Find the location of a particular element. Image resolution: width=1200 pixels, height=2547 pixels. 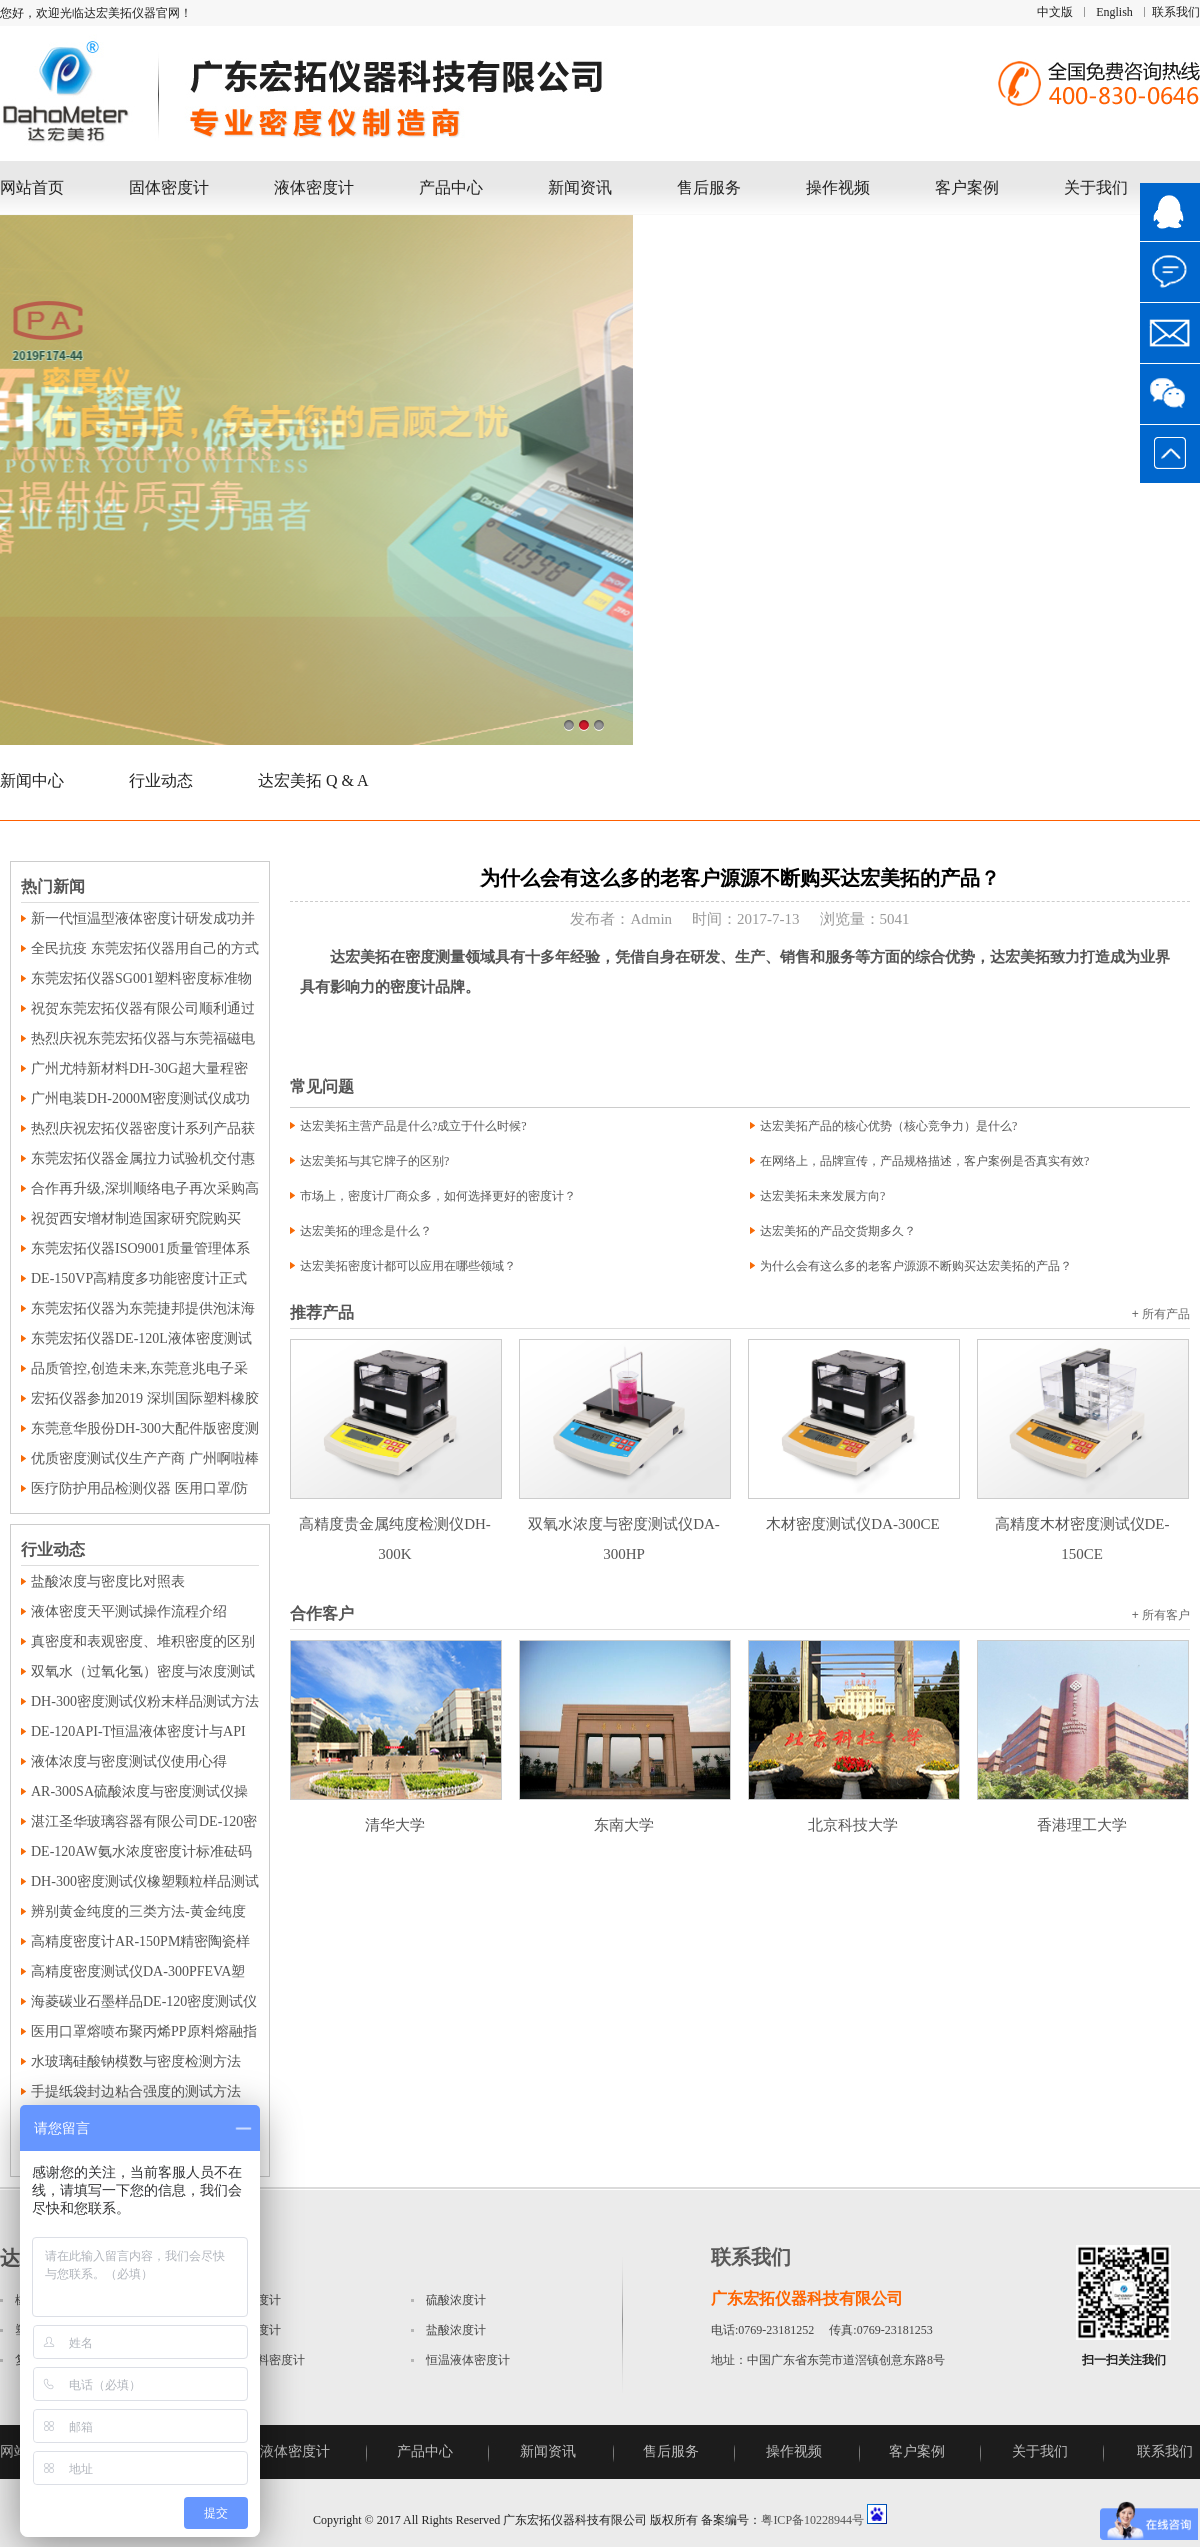

市场上，密度计厂商众多，如何选择更好的密度计？ is located at coordinates (438, 1196).